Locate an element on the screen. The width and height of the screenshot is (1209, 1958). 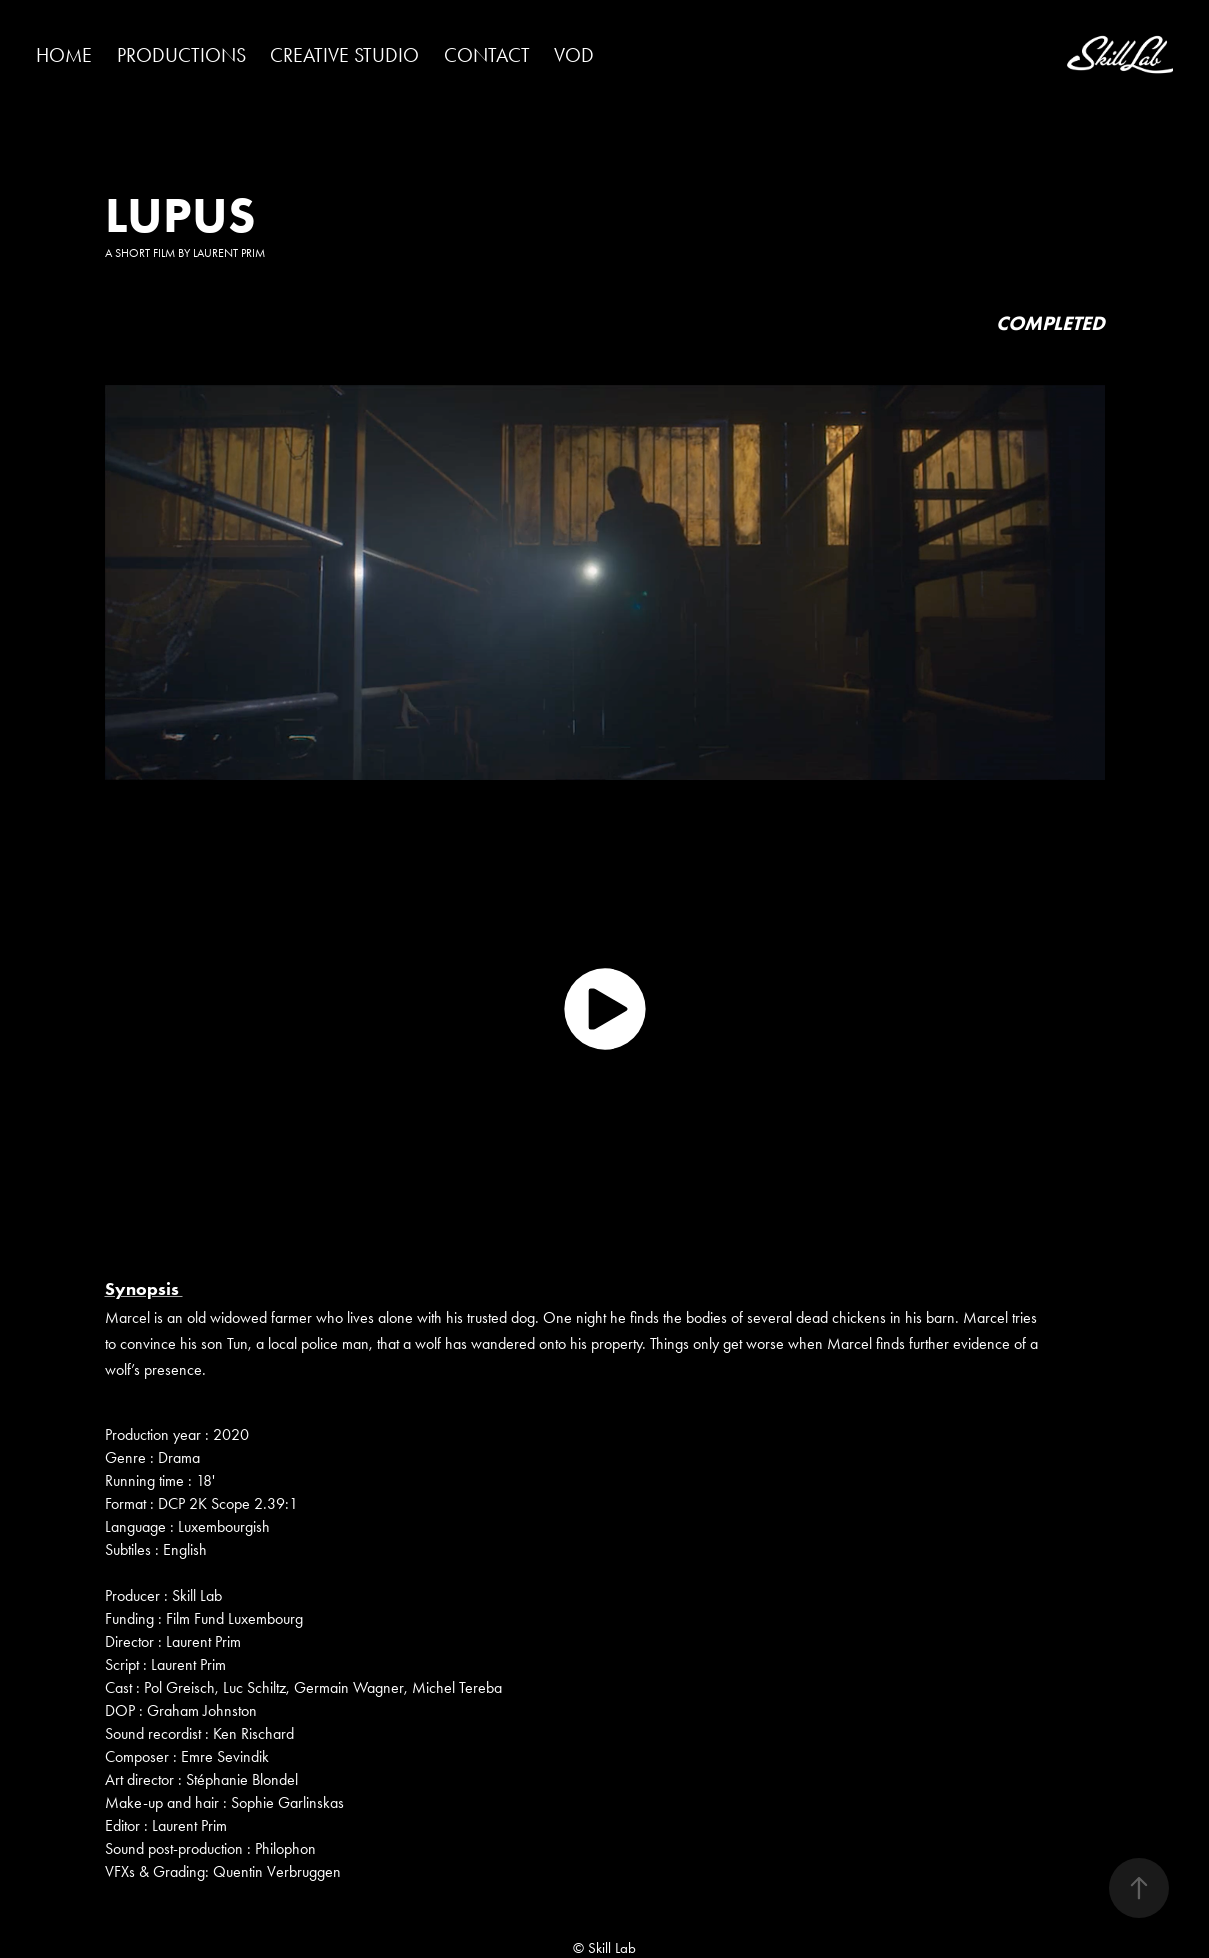
CREATIVE STUDIO is located at coordinates (344, 55).